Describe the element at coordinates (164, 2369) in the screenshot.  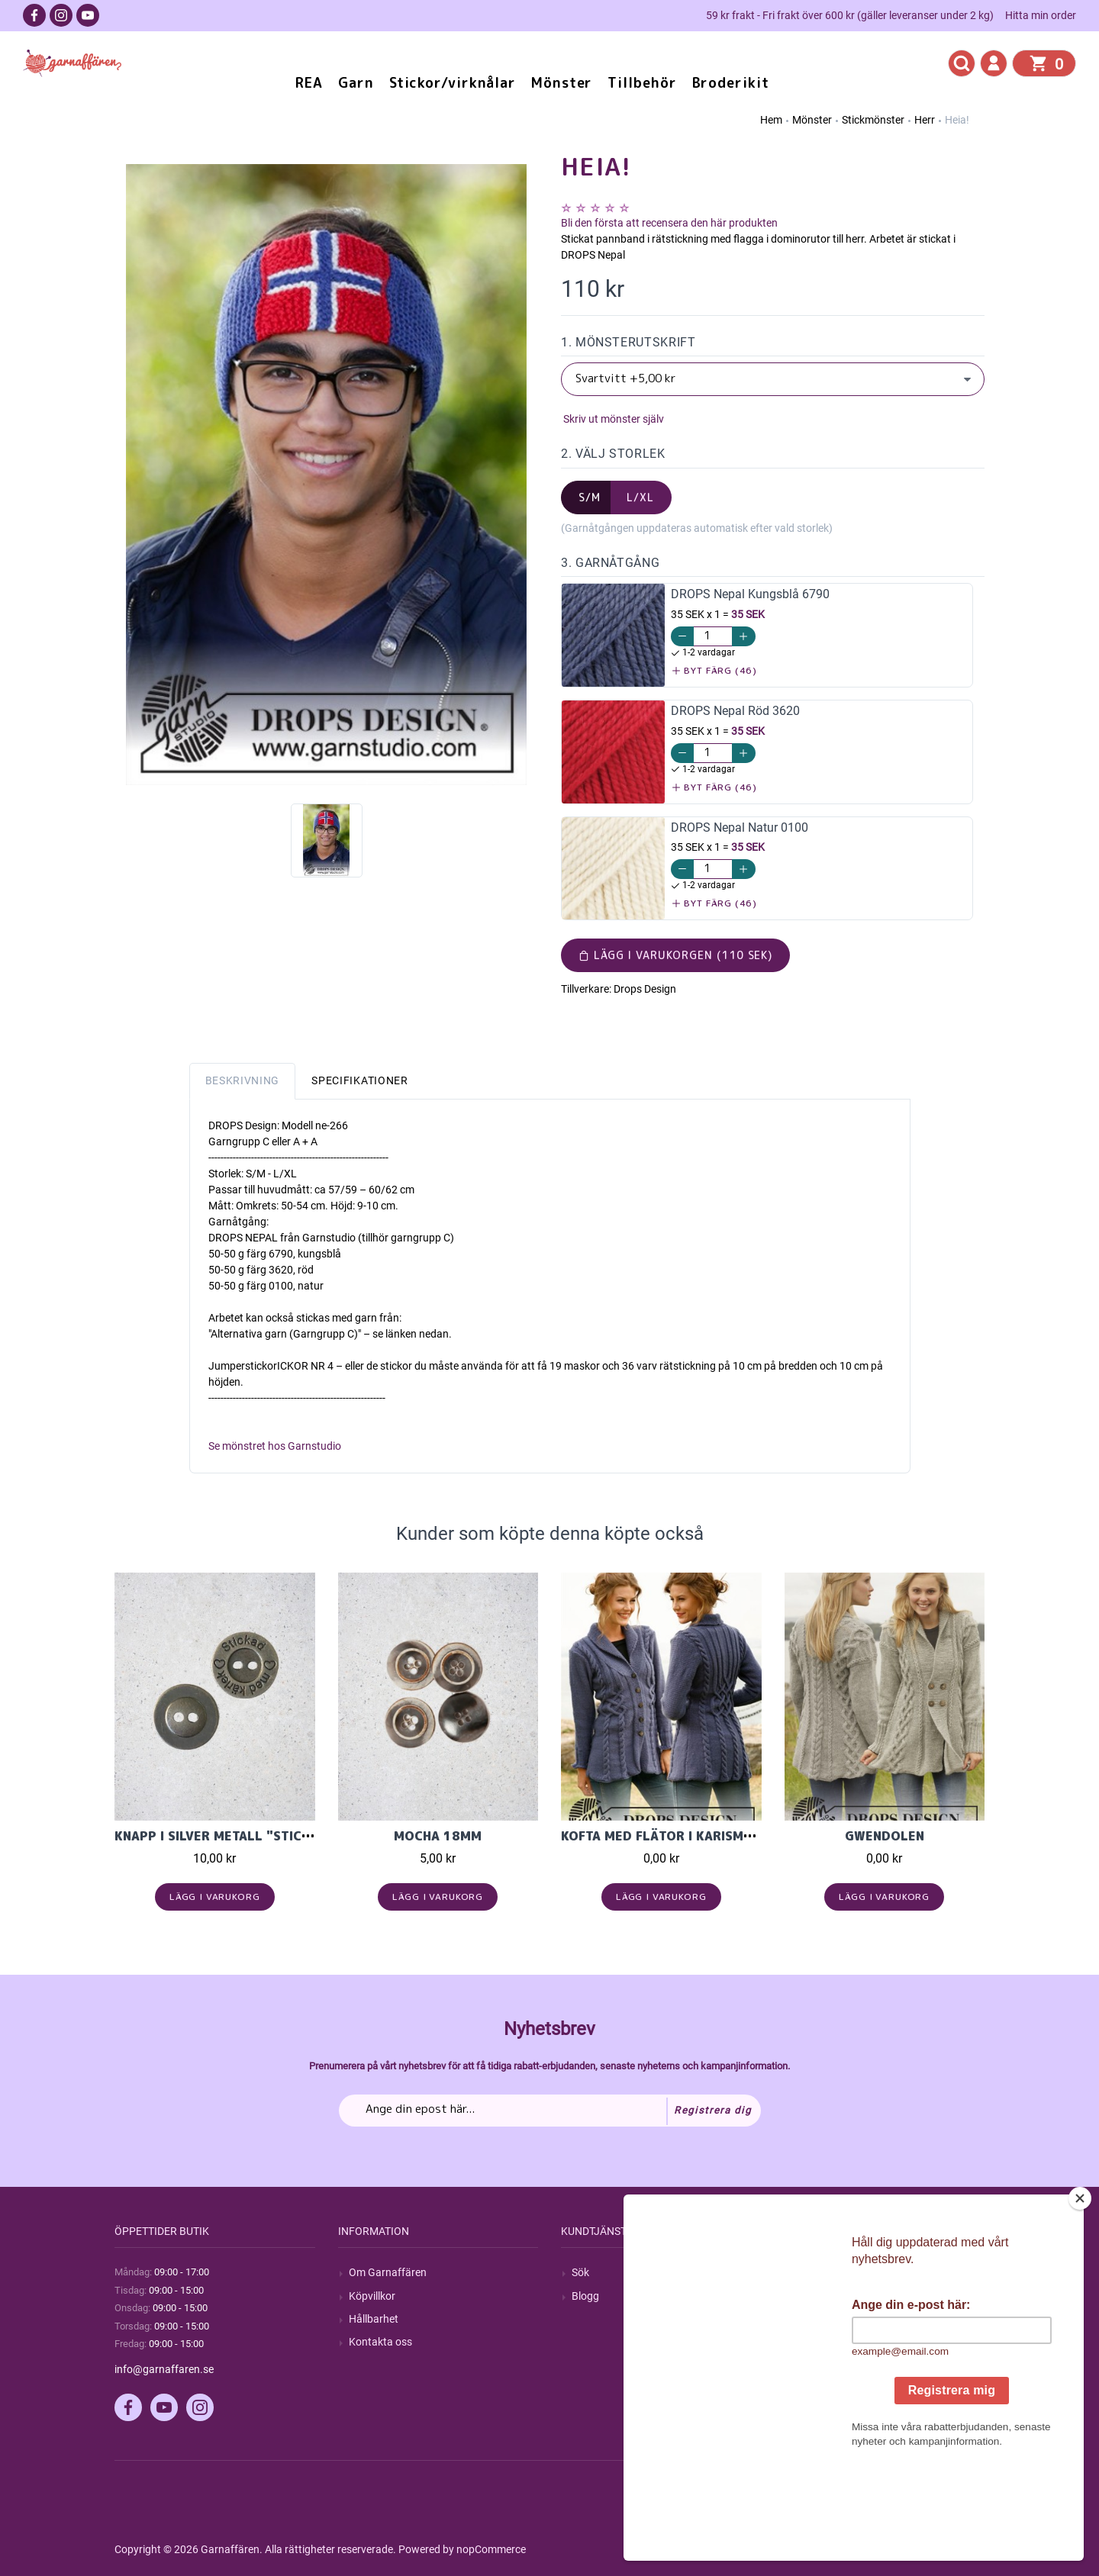
I see `info@garnaffaren.se` at that location.